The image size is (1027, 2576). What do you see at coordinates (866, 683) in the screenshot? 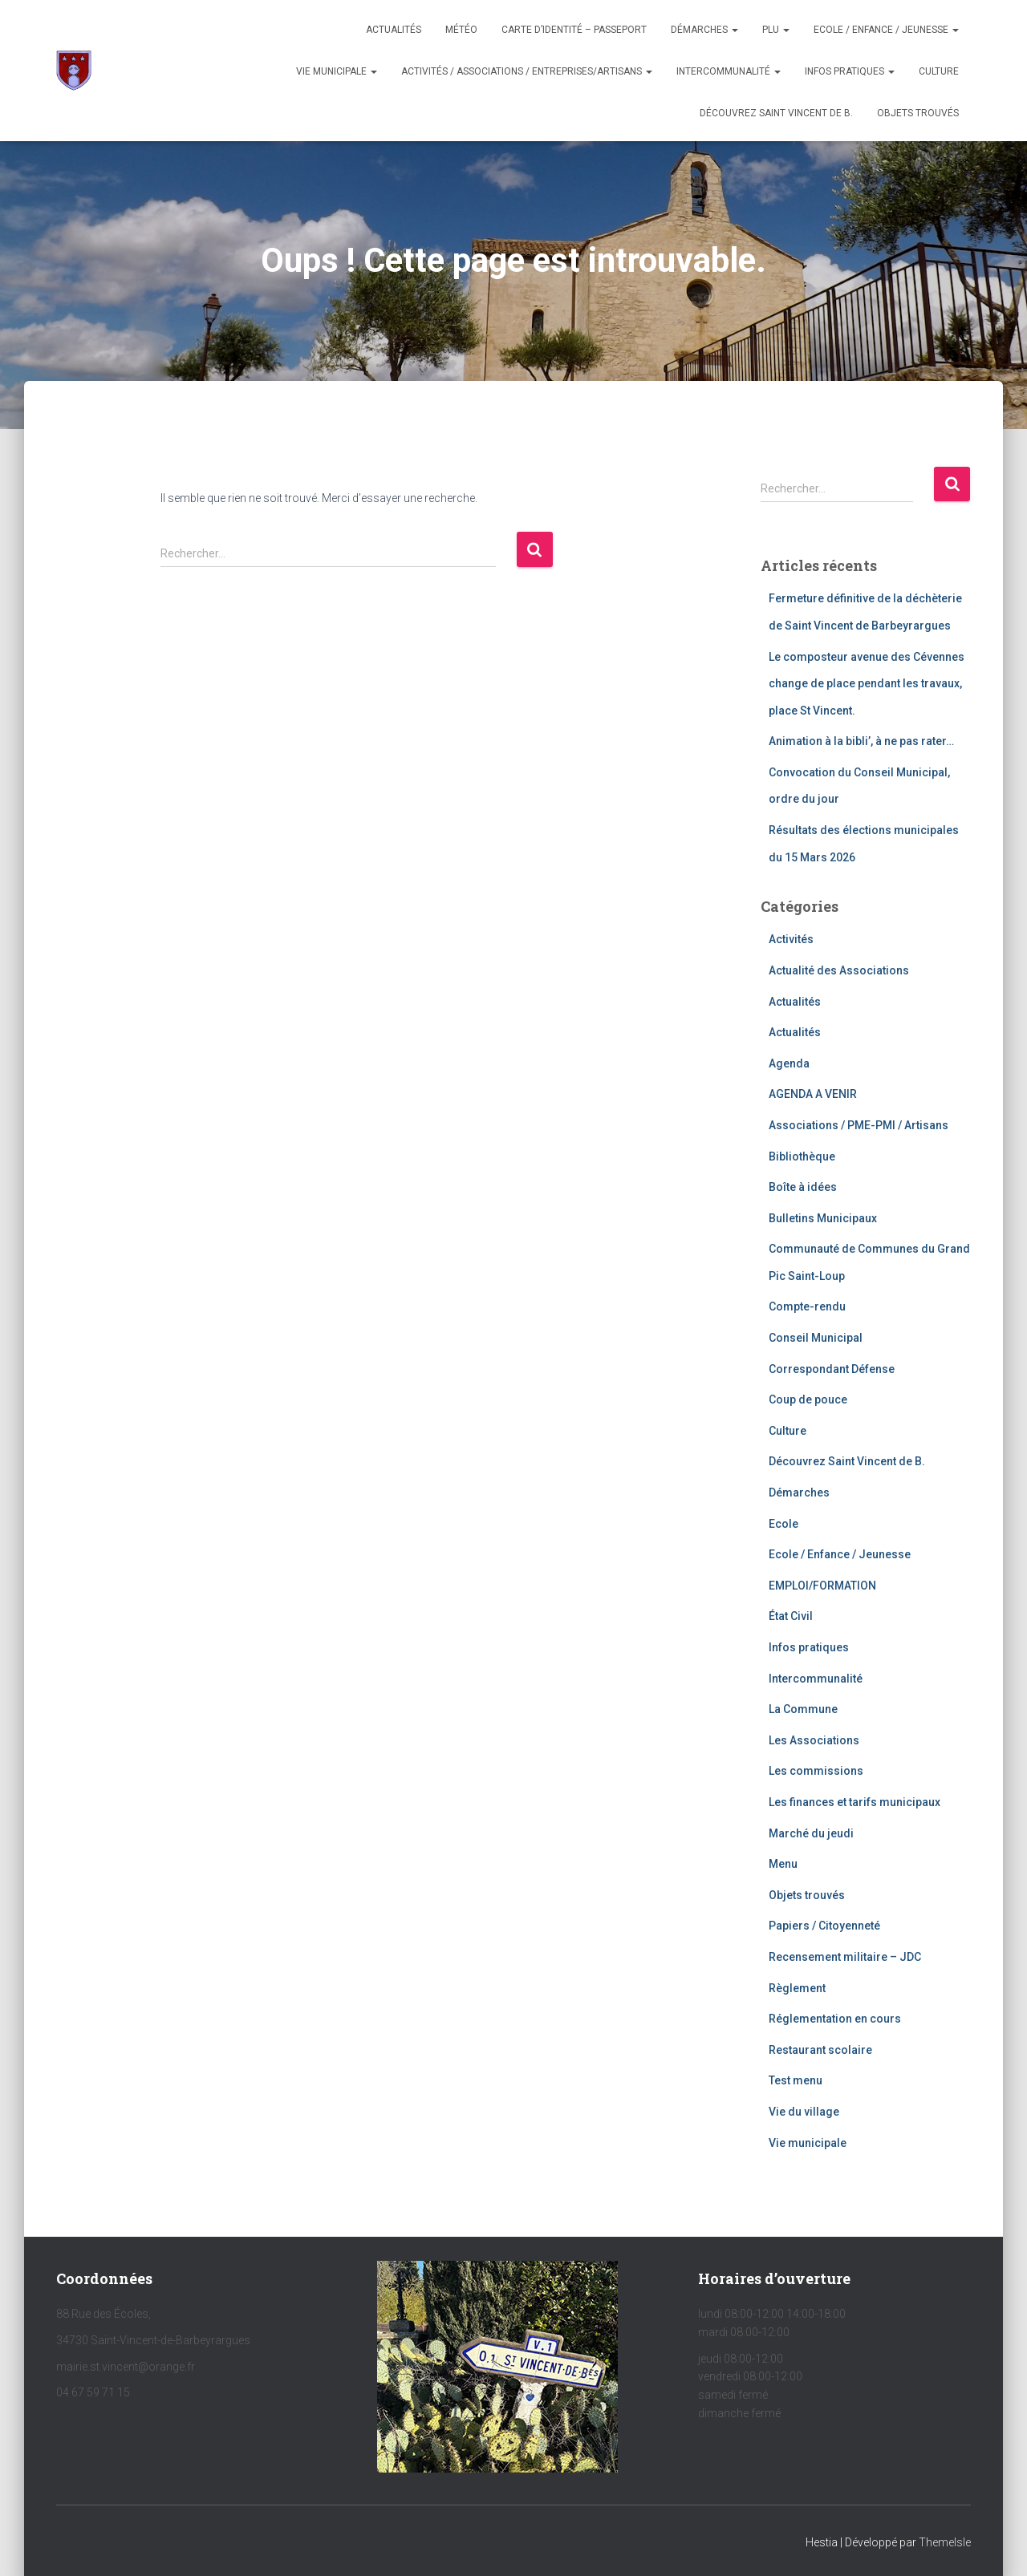
I see `Le composteur avenue des Cévennes change de place pendant les travaux, place St Vincent.` at bounding box center [866, 683].